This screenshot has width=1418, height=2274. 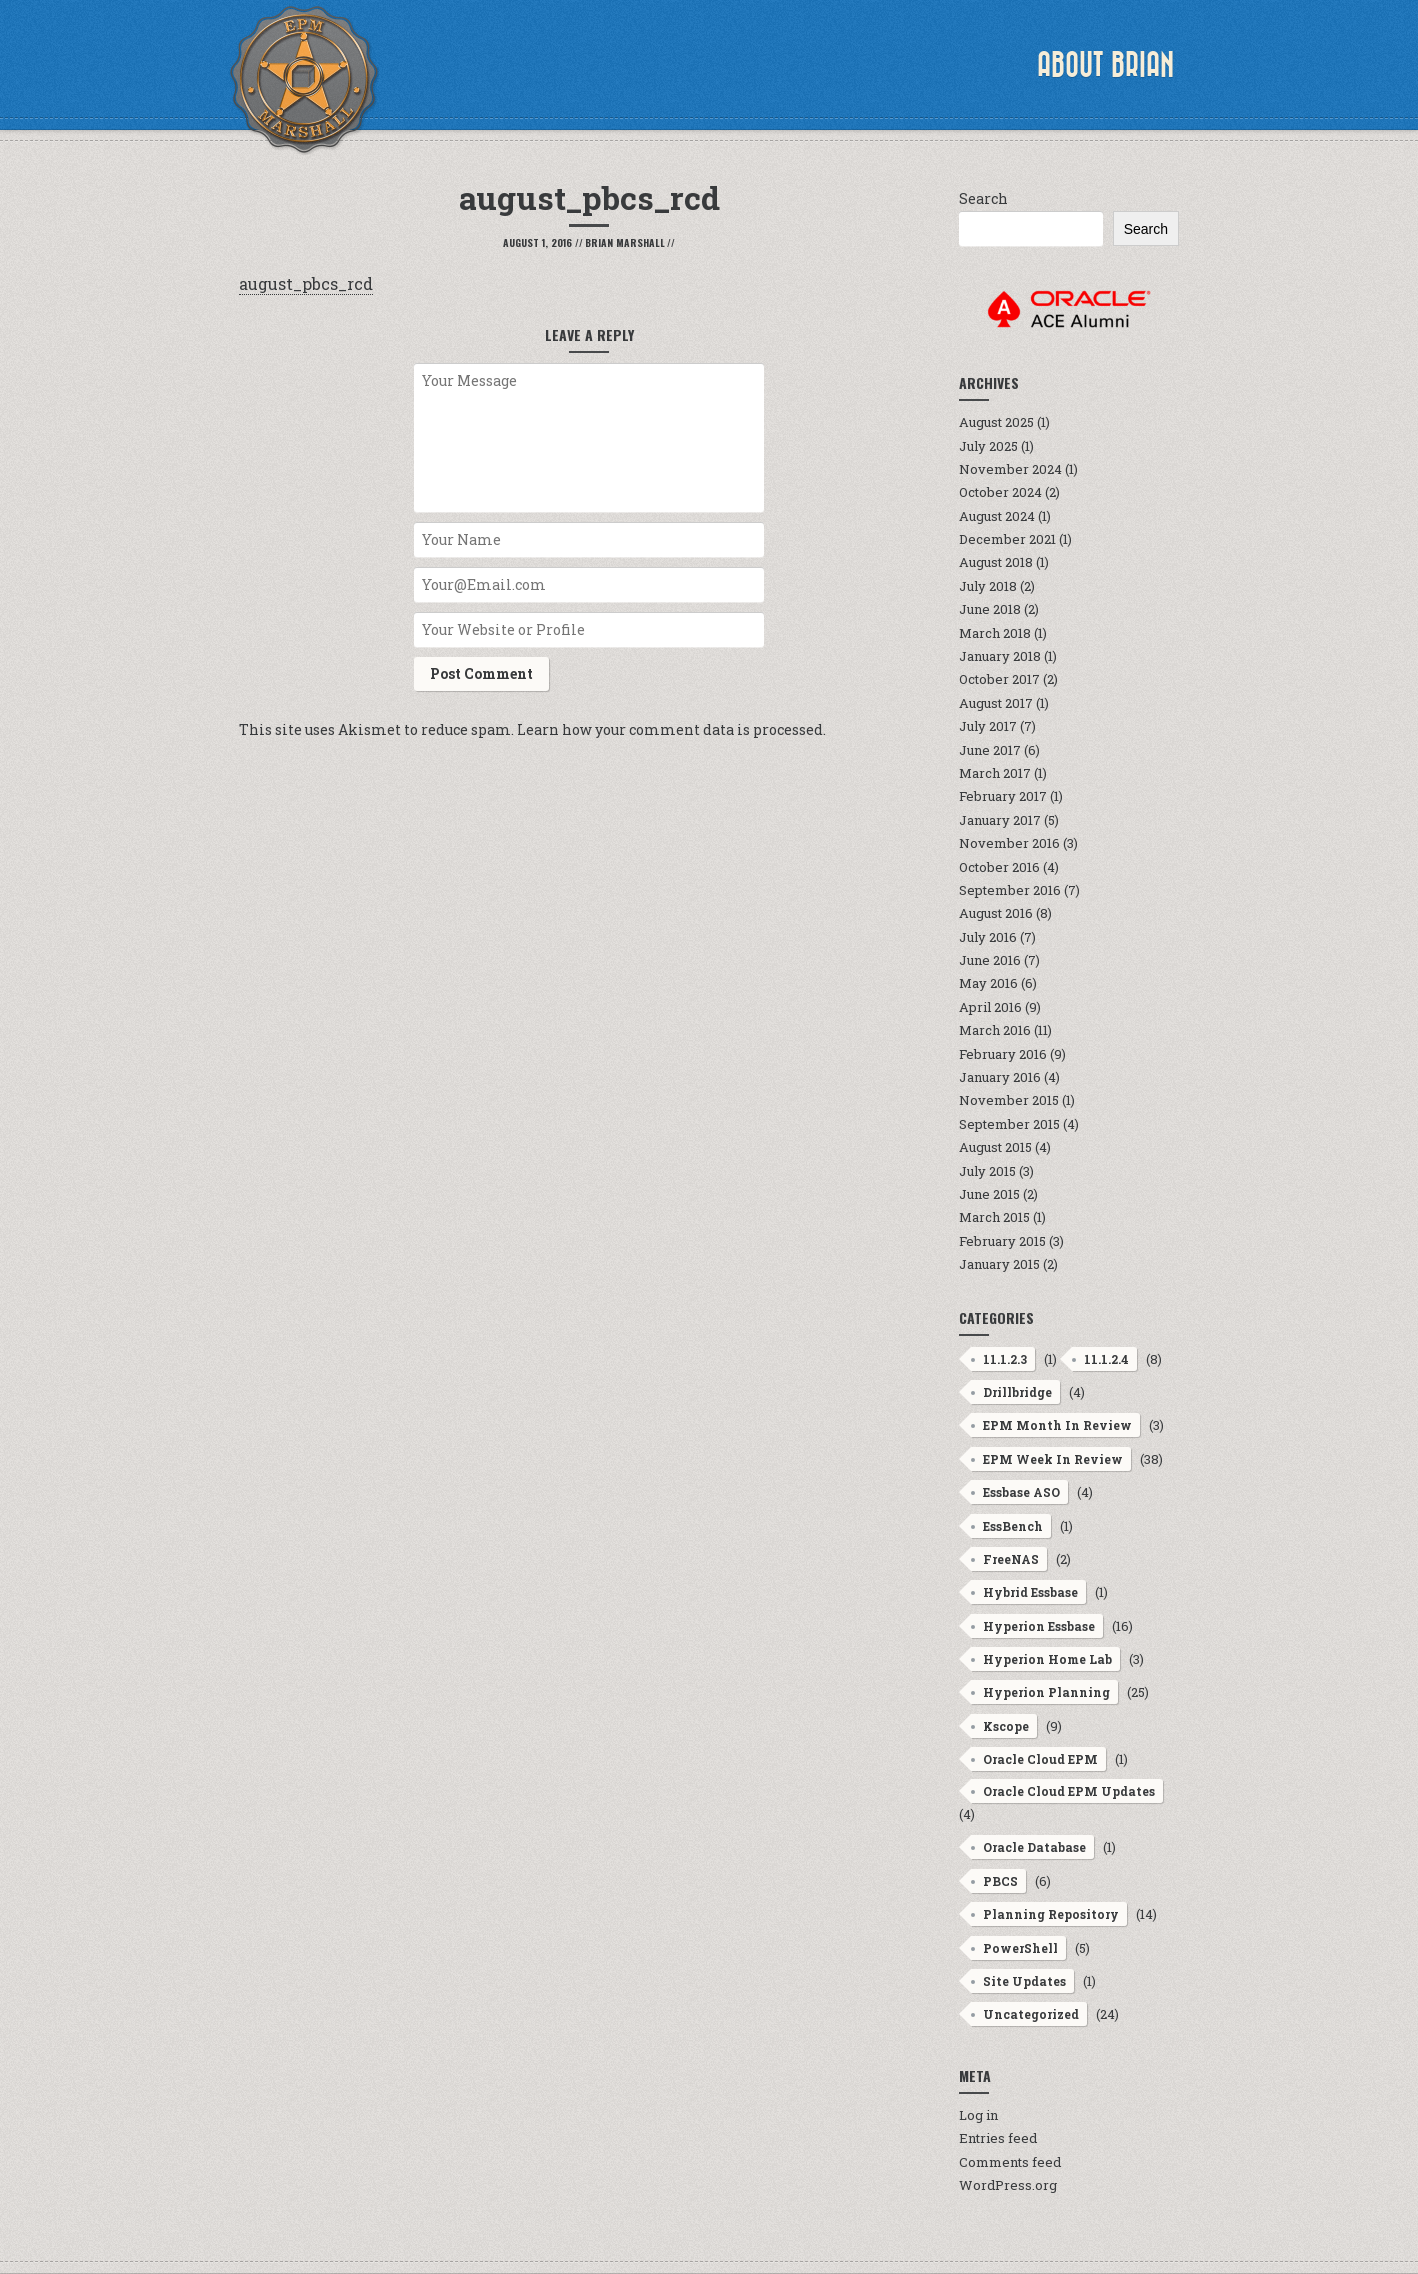 What do you see at coordinates (1006, 1726) in the screenshot?
I see `Kscope` at bounding box center [1006, 1726].